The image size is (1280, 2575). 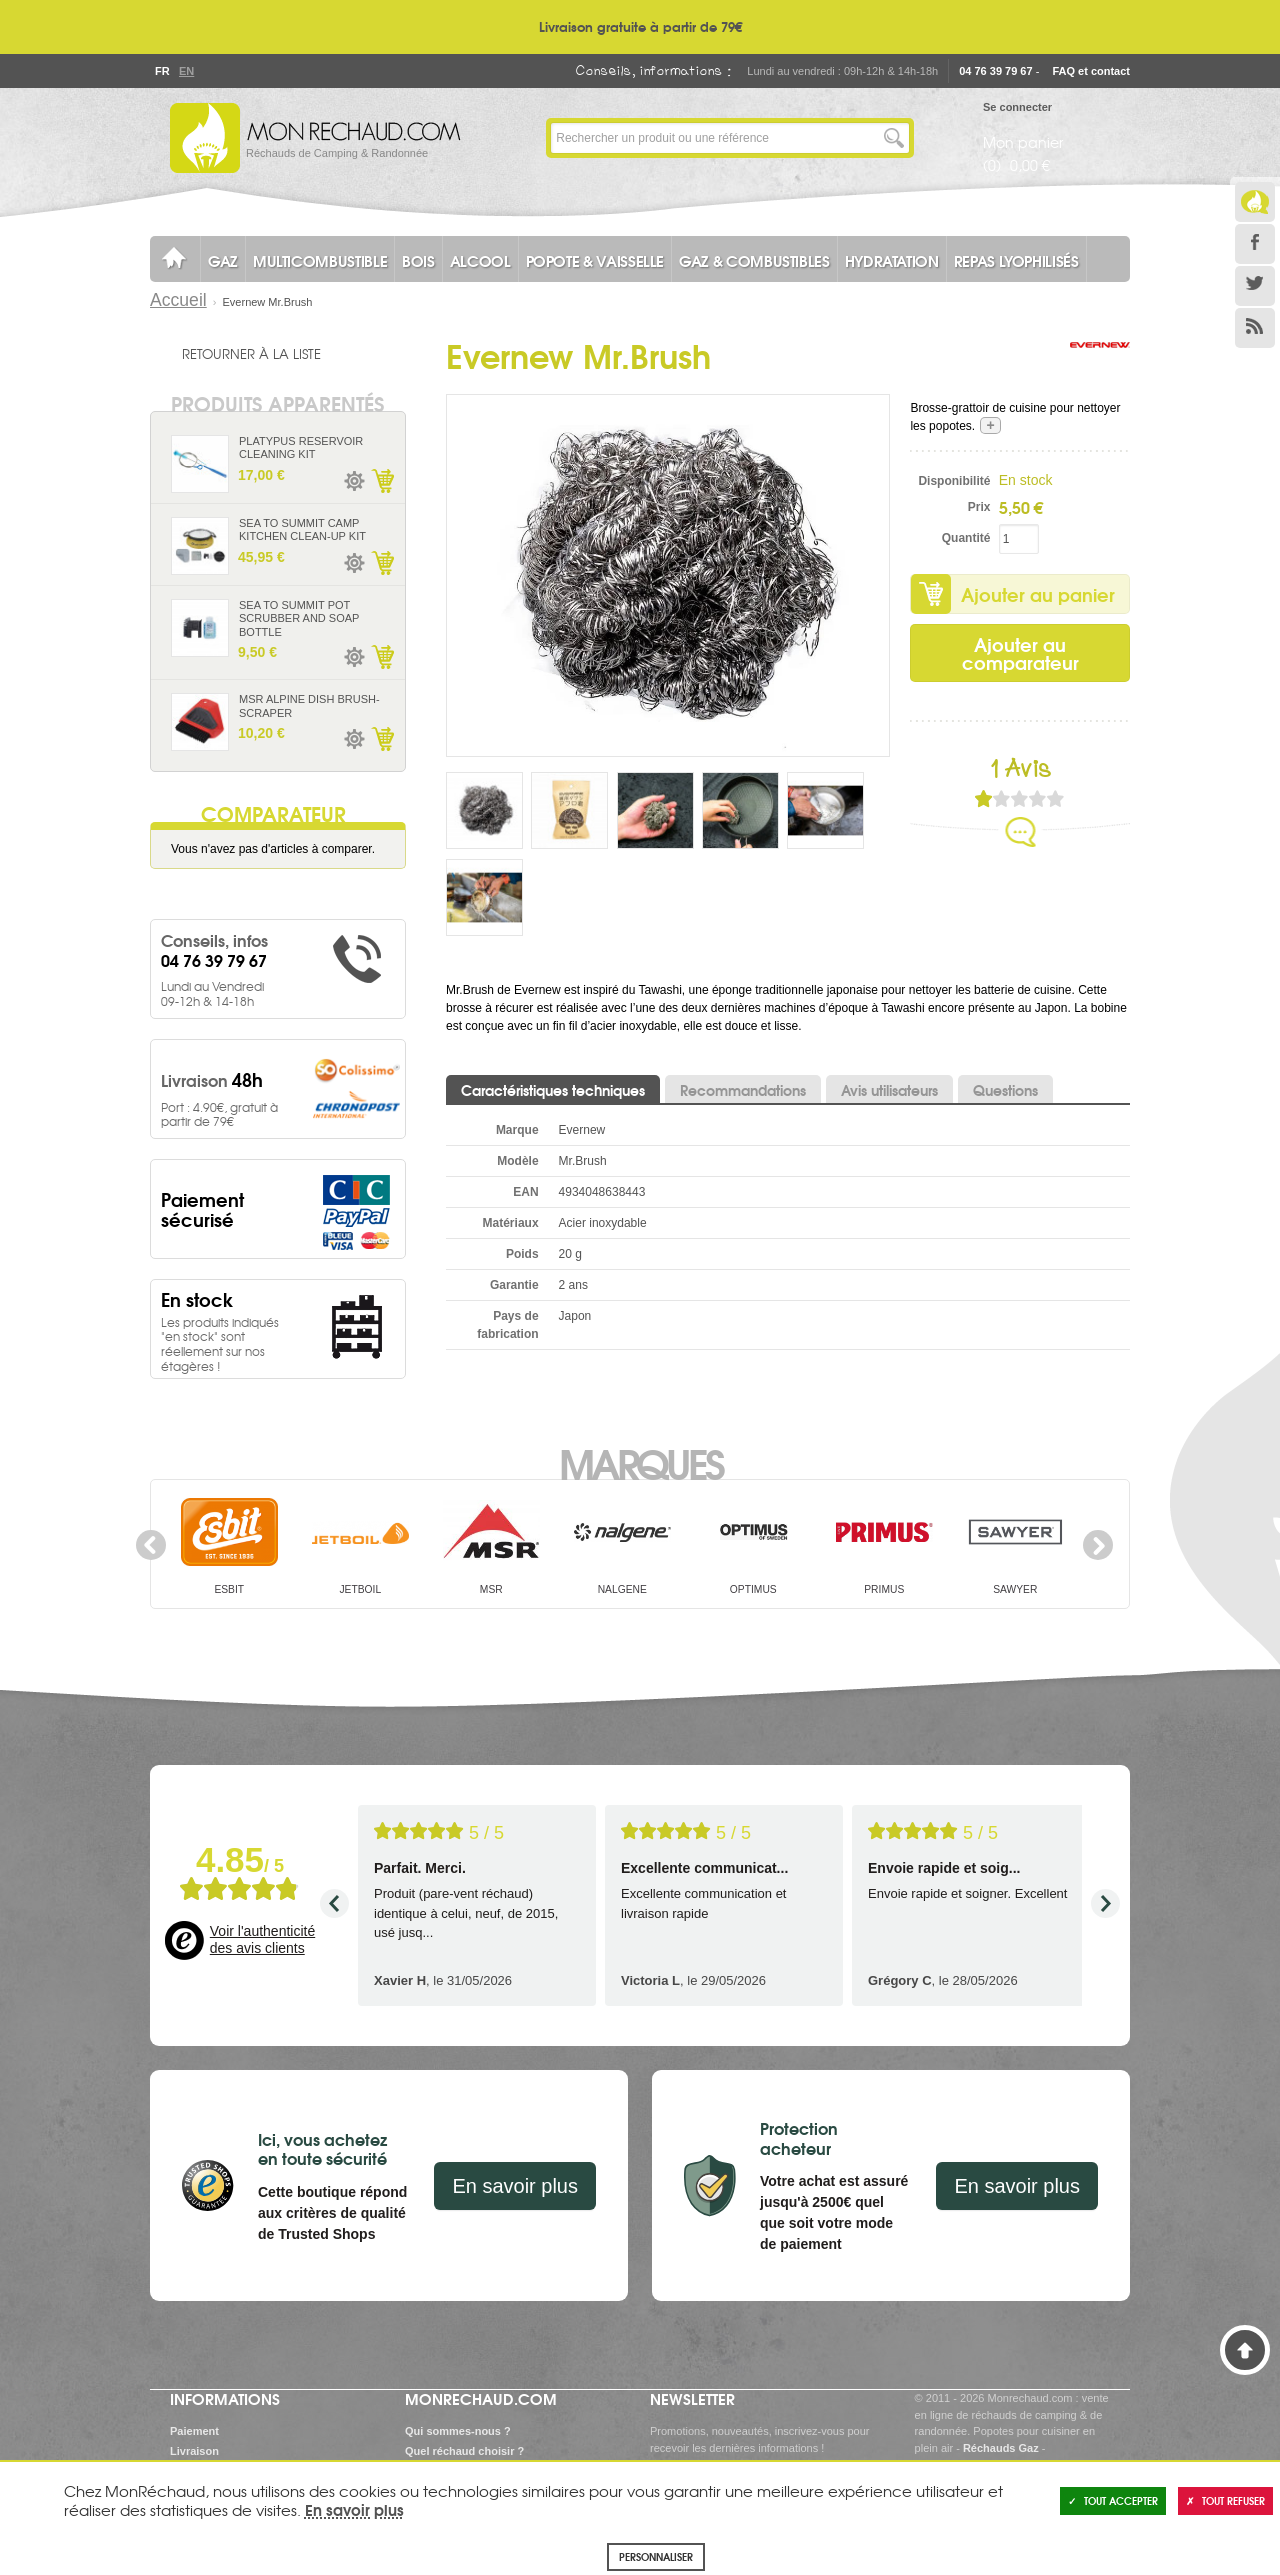 What do you see at coordinates (966, 538) in the screenshot?
I see `Quantité` at bounding box center [966, 538].